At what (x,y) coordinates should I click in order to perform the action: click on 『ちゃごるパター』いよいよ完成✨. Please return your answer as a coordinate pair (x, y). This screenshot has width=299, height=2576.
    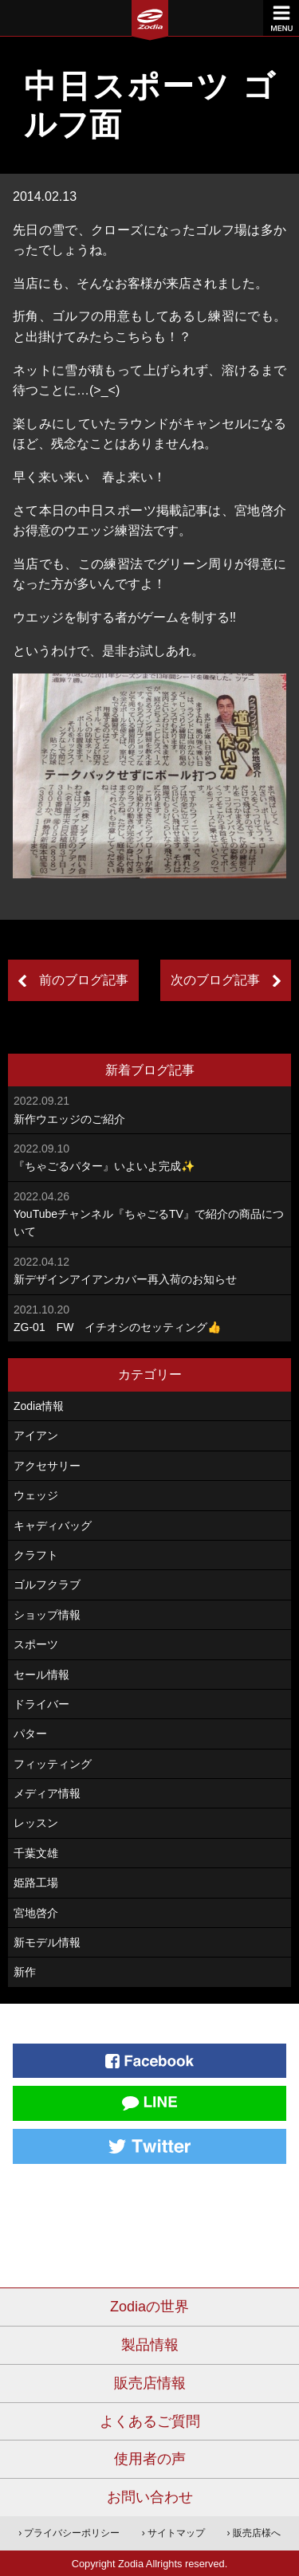
    Looking at the image, I should click on (149, 1156).